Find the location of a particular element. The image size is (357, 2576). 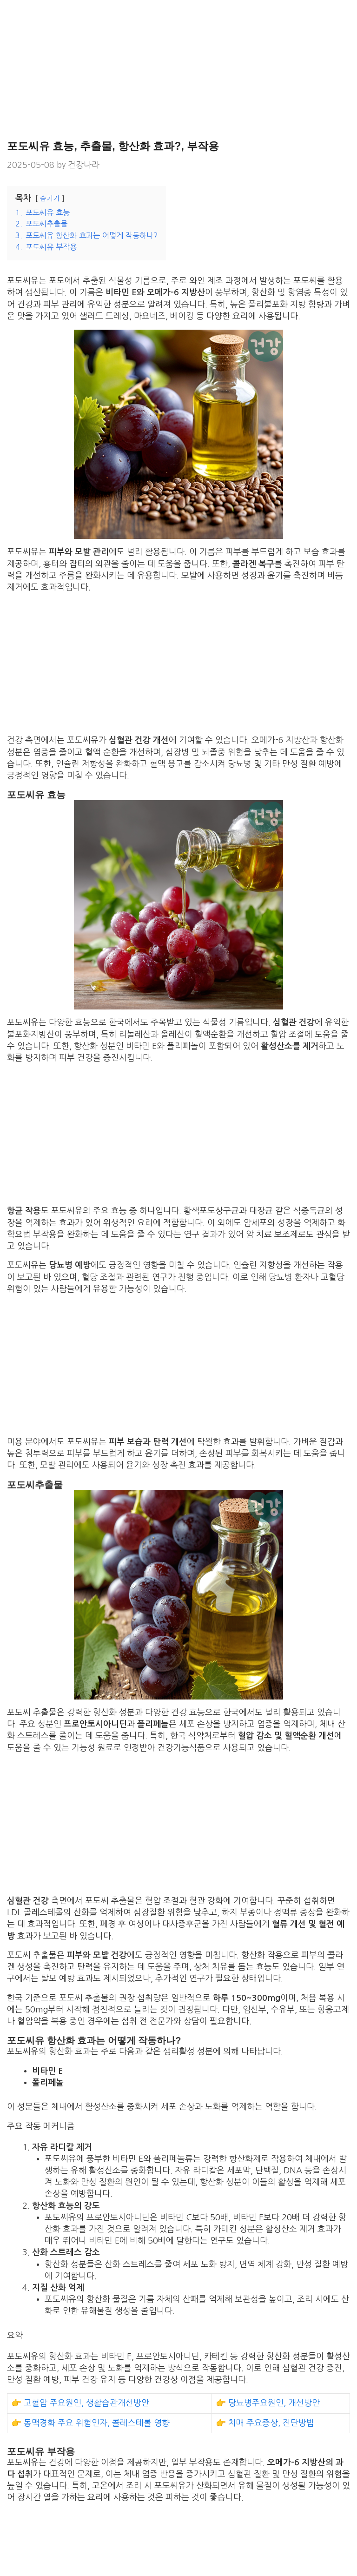

숨기기 is located at coordinates (50, 198).